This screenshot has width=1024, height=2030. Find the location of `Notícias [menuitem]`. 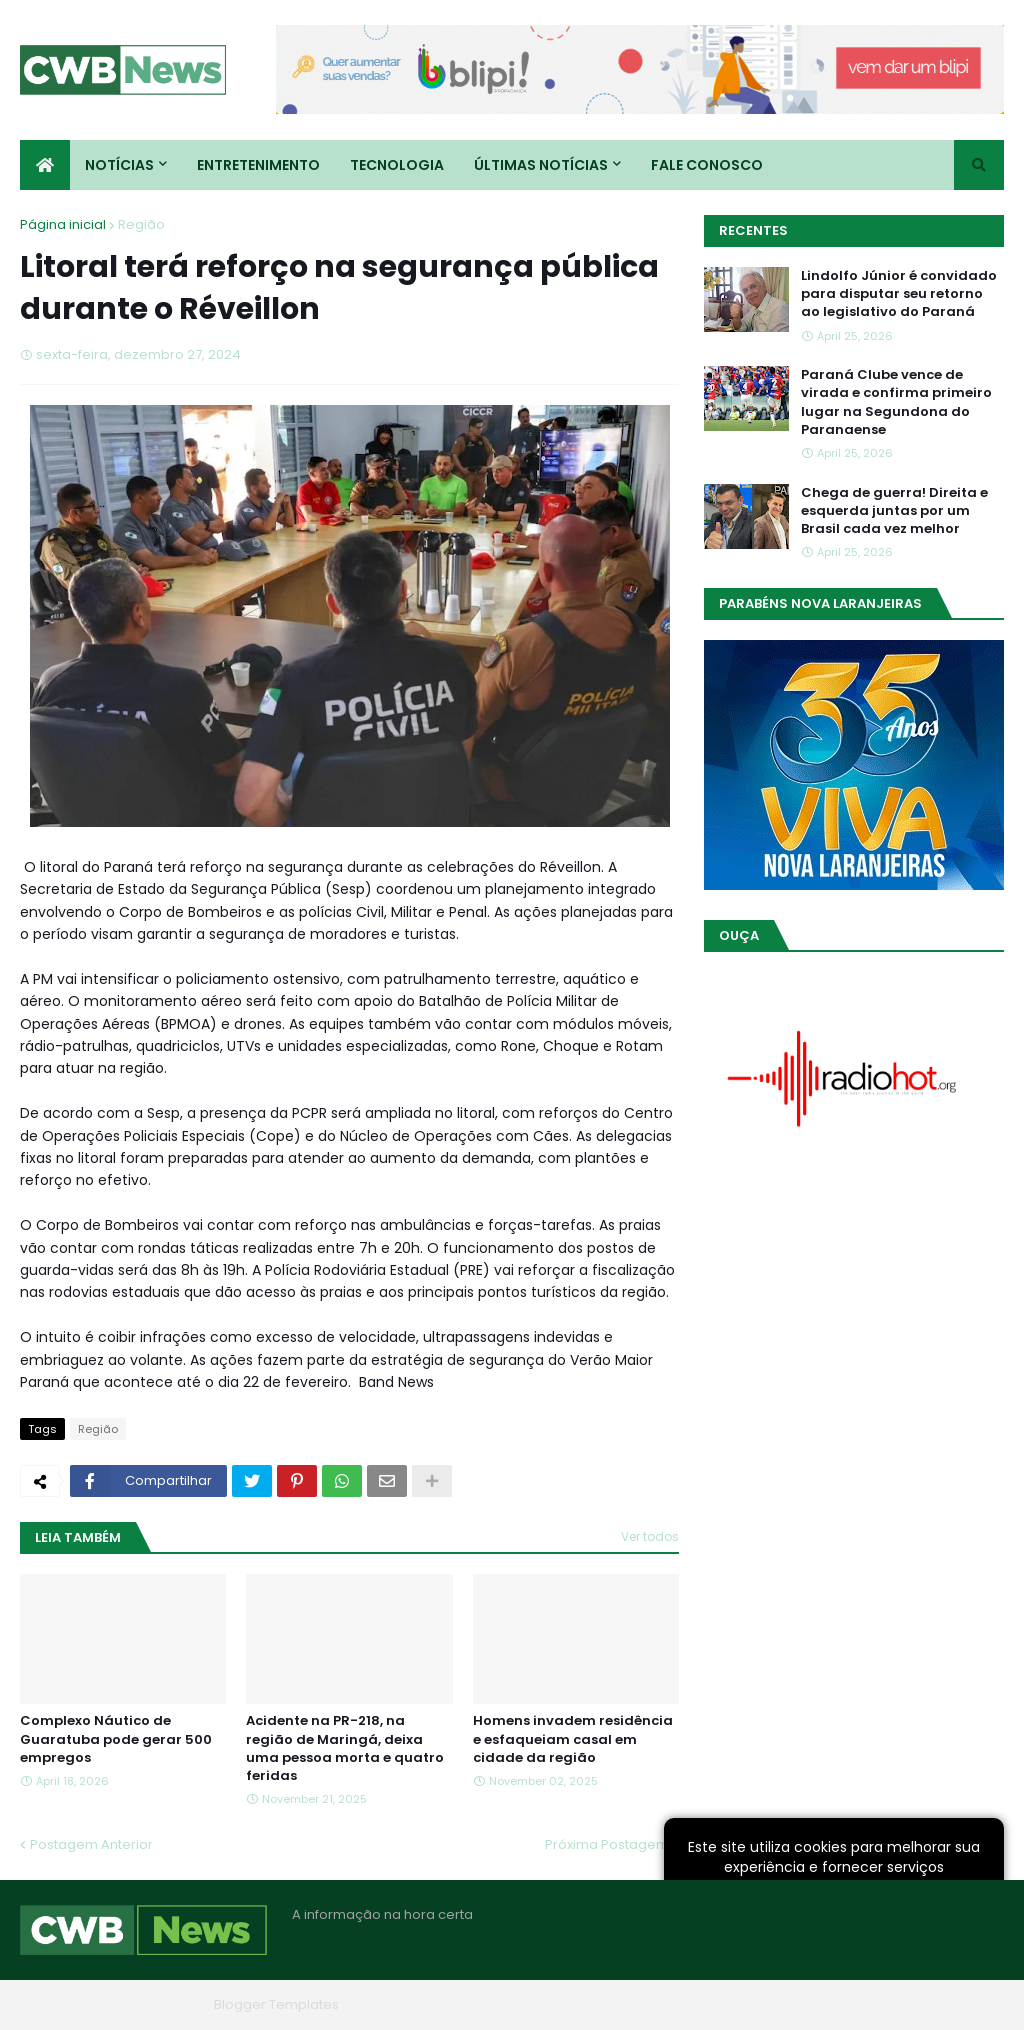

Notícias [menuitem] is located at coordinates (119, 165).